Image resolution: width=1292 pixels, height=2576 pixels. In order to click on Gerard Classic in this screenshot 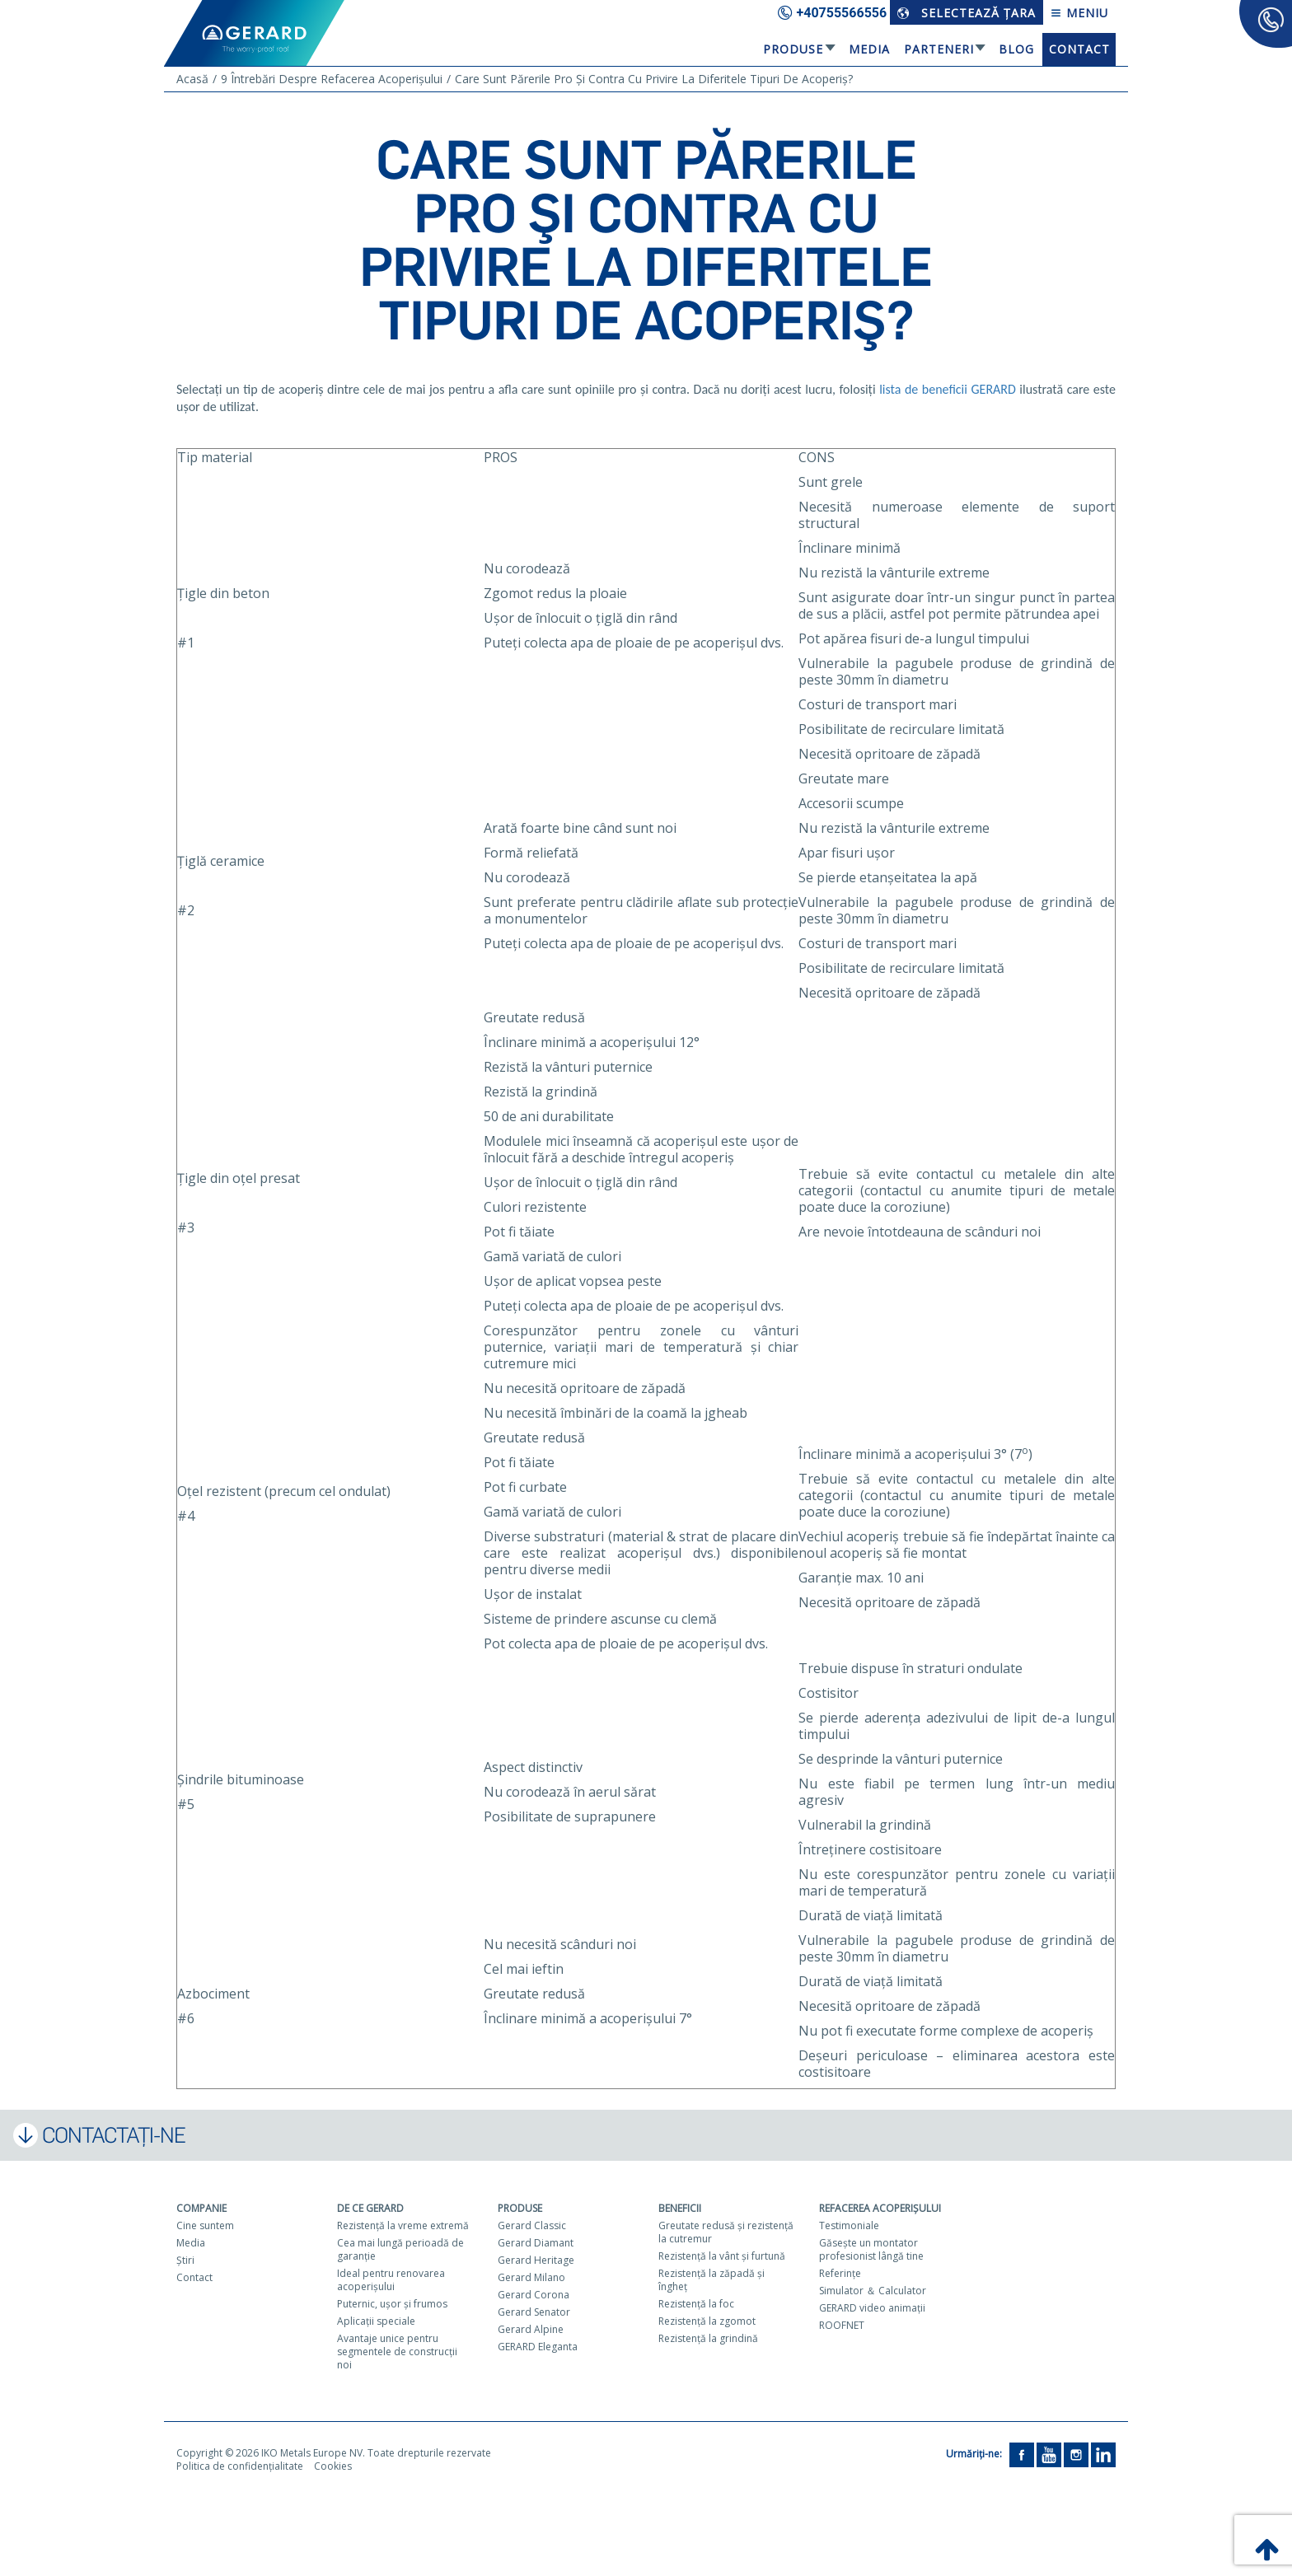, I will do `click(532, 2225)`.